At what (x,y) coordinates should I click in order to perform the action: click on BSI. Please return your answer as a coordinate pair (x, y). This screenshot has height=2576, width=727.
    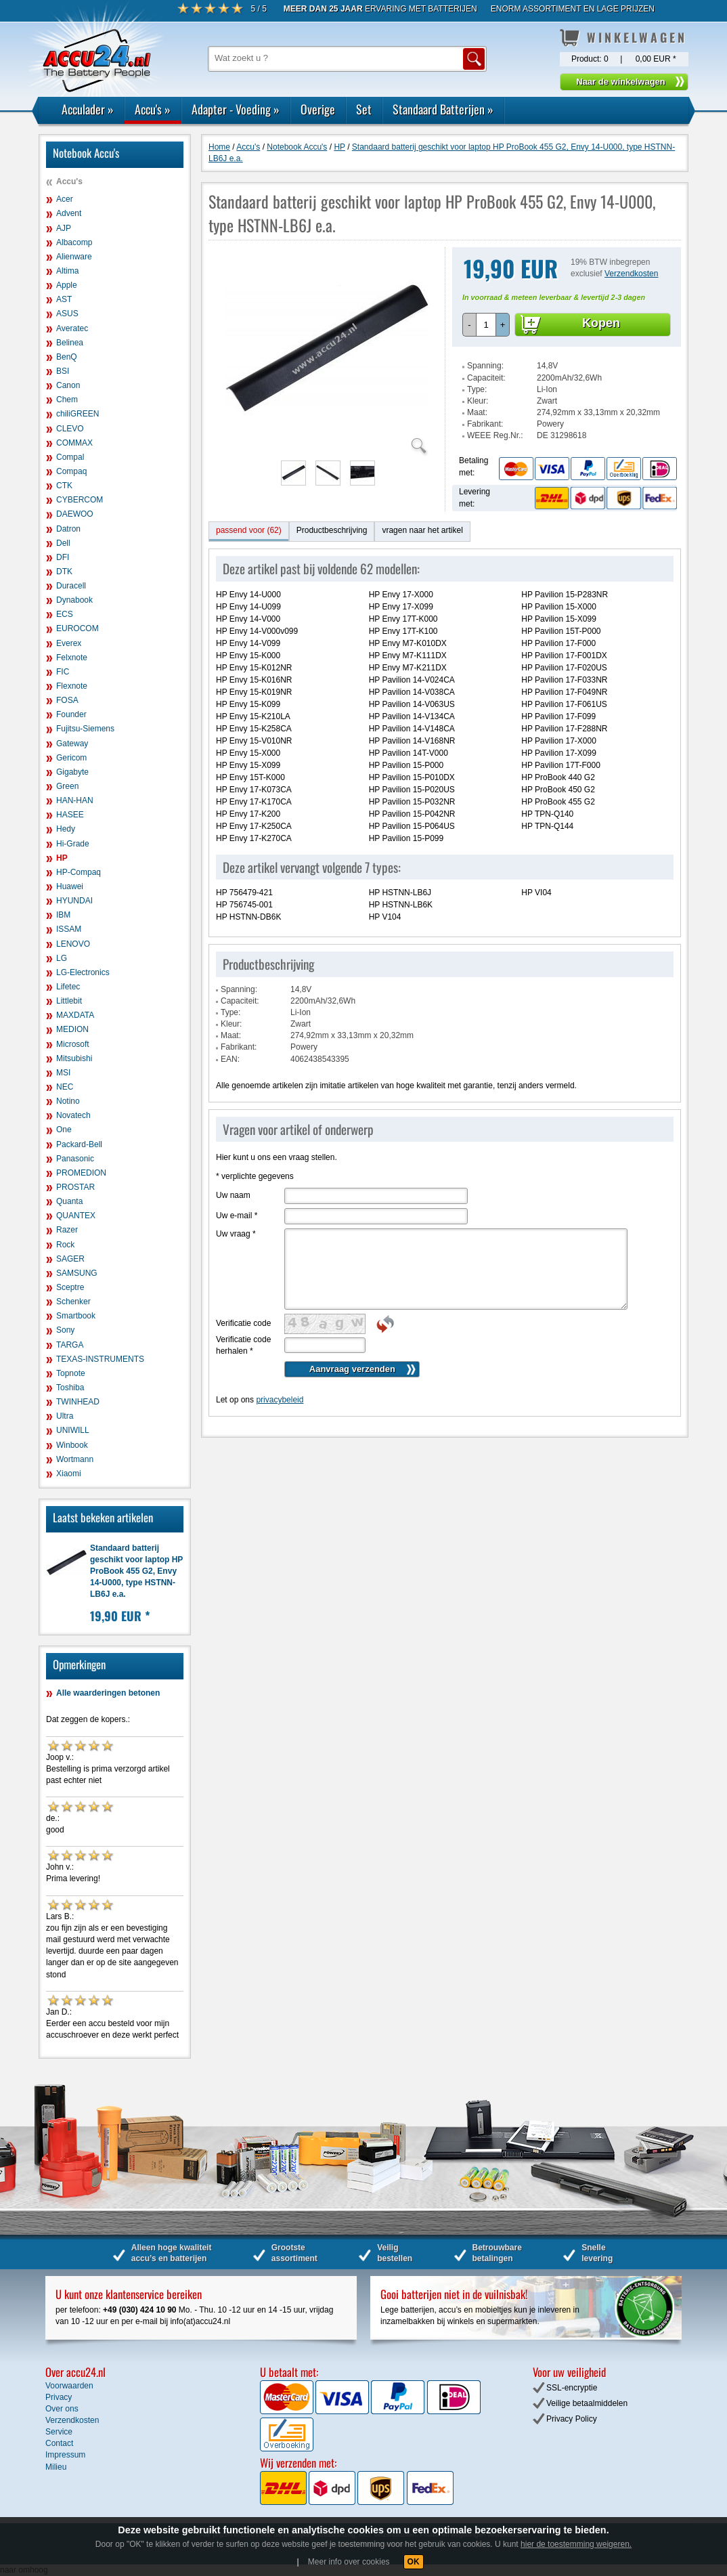
    Looking at the image, I should click on (62, 371).